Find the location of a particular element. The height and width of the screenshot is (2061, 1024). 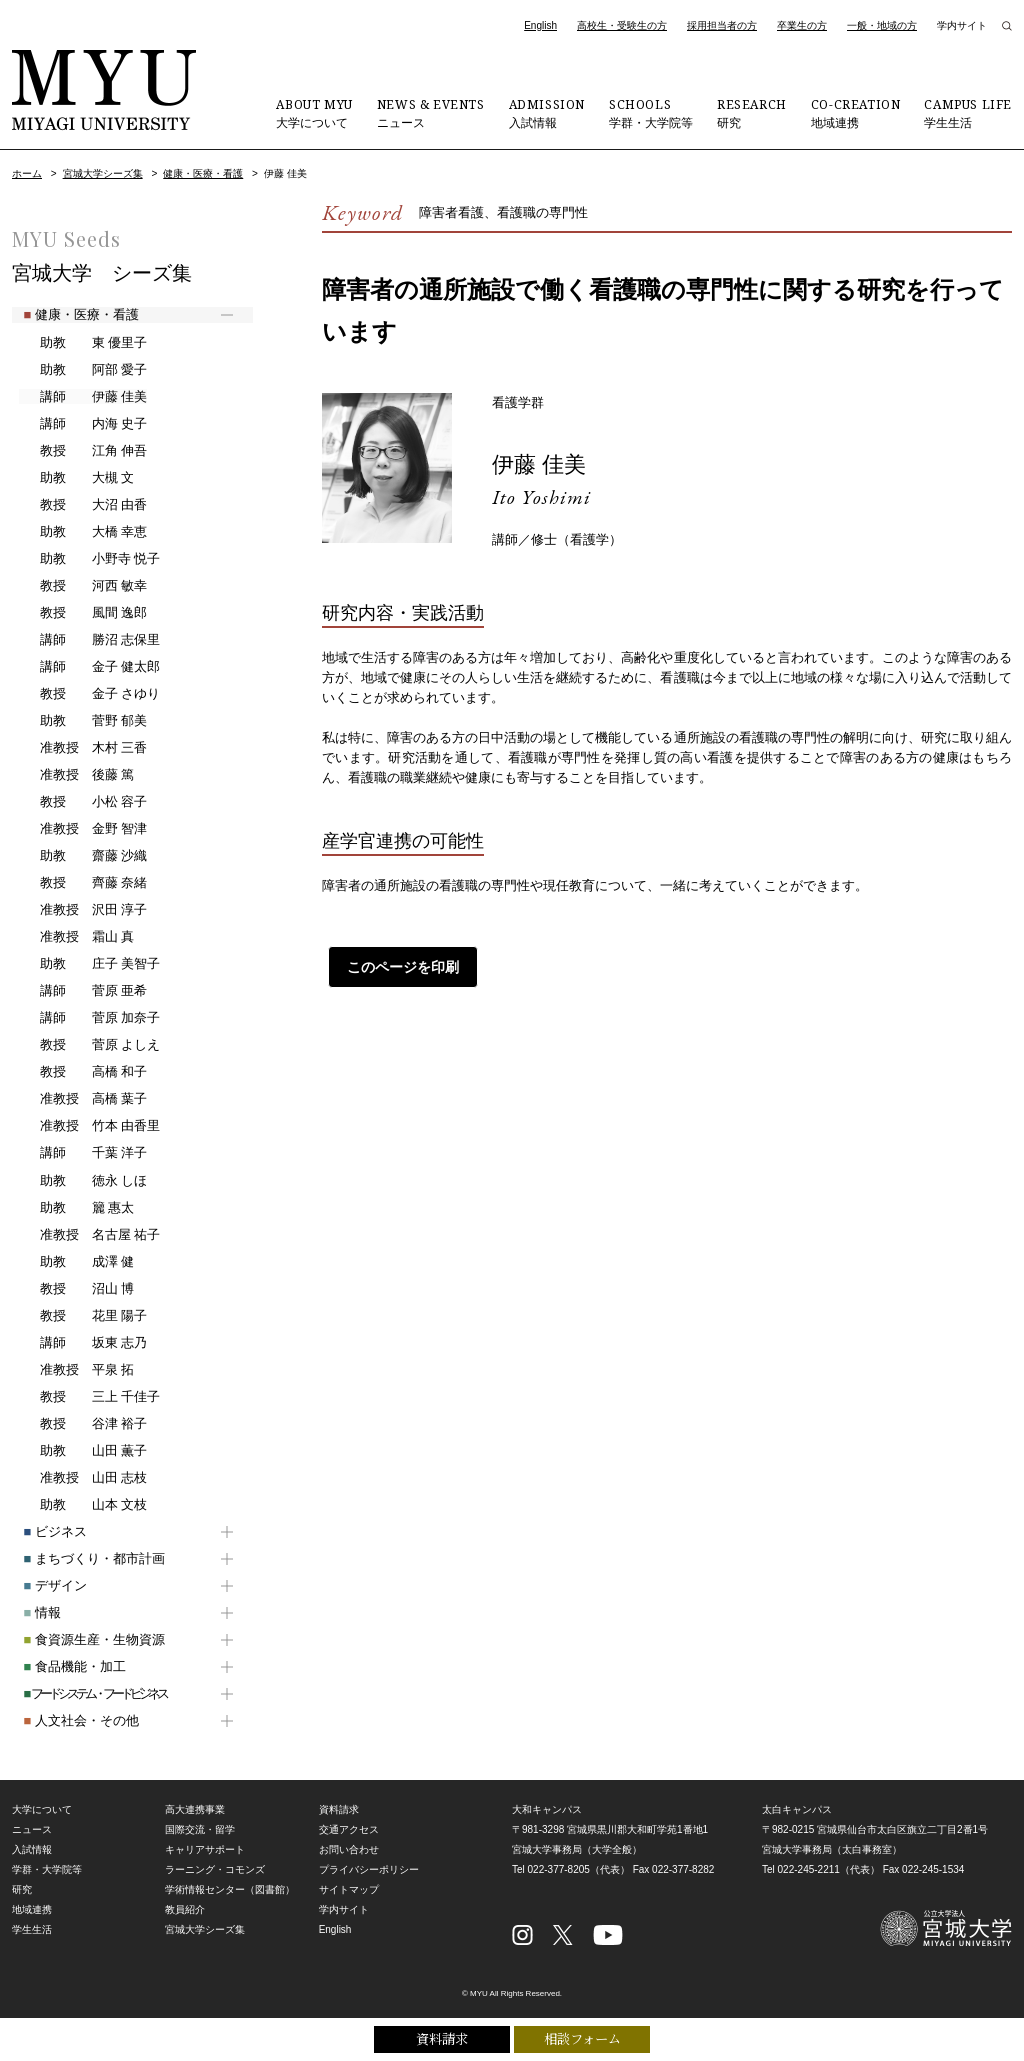

学術情報センター（図書館） is located at coordinates (230, 1889).